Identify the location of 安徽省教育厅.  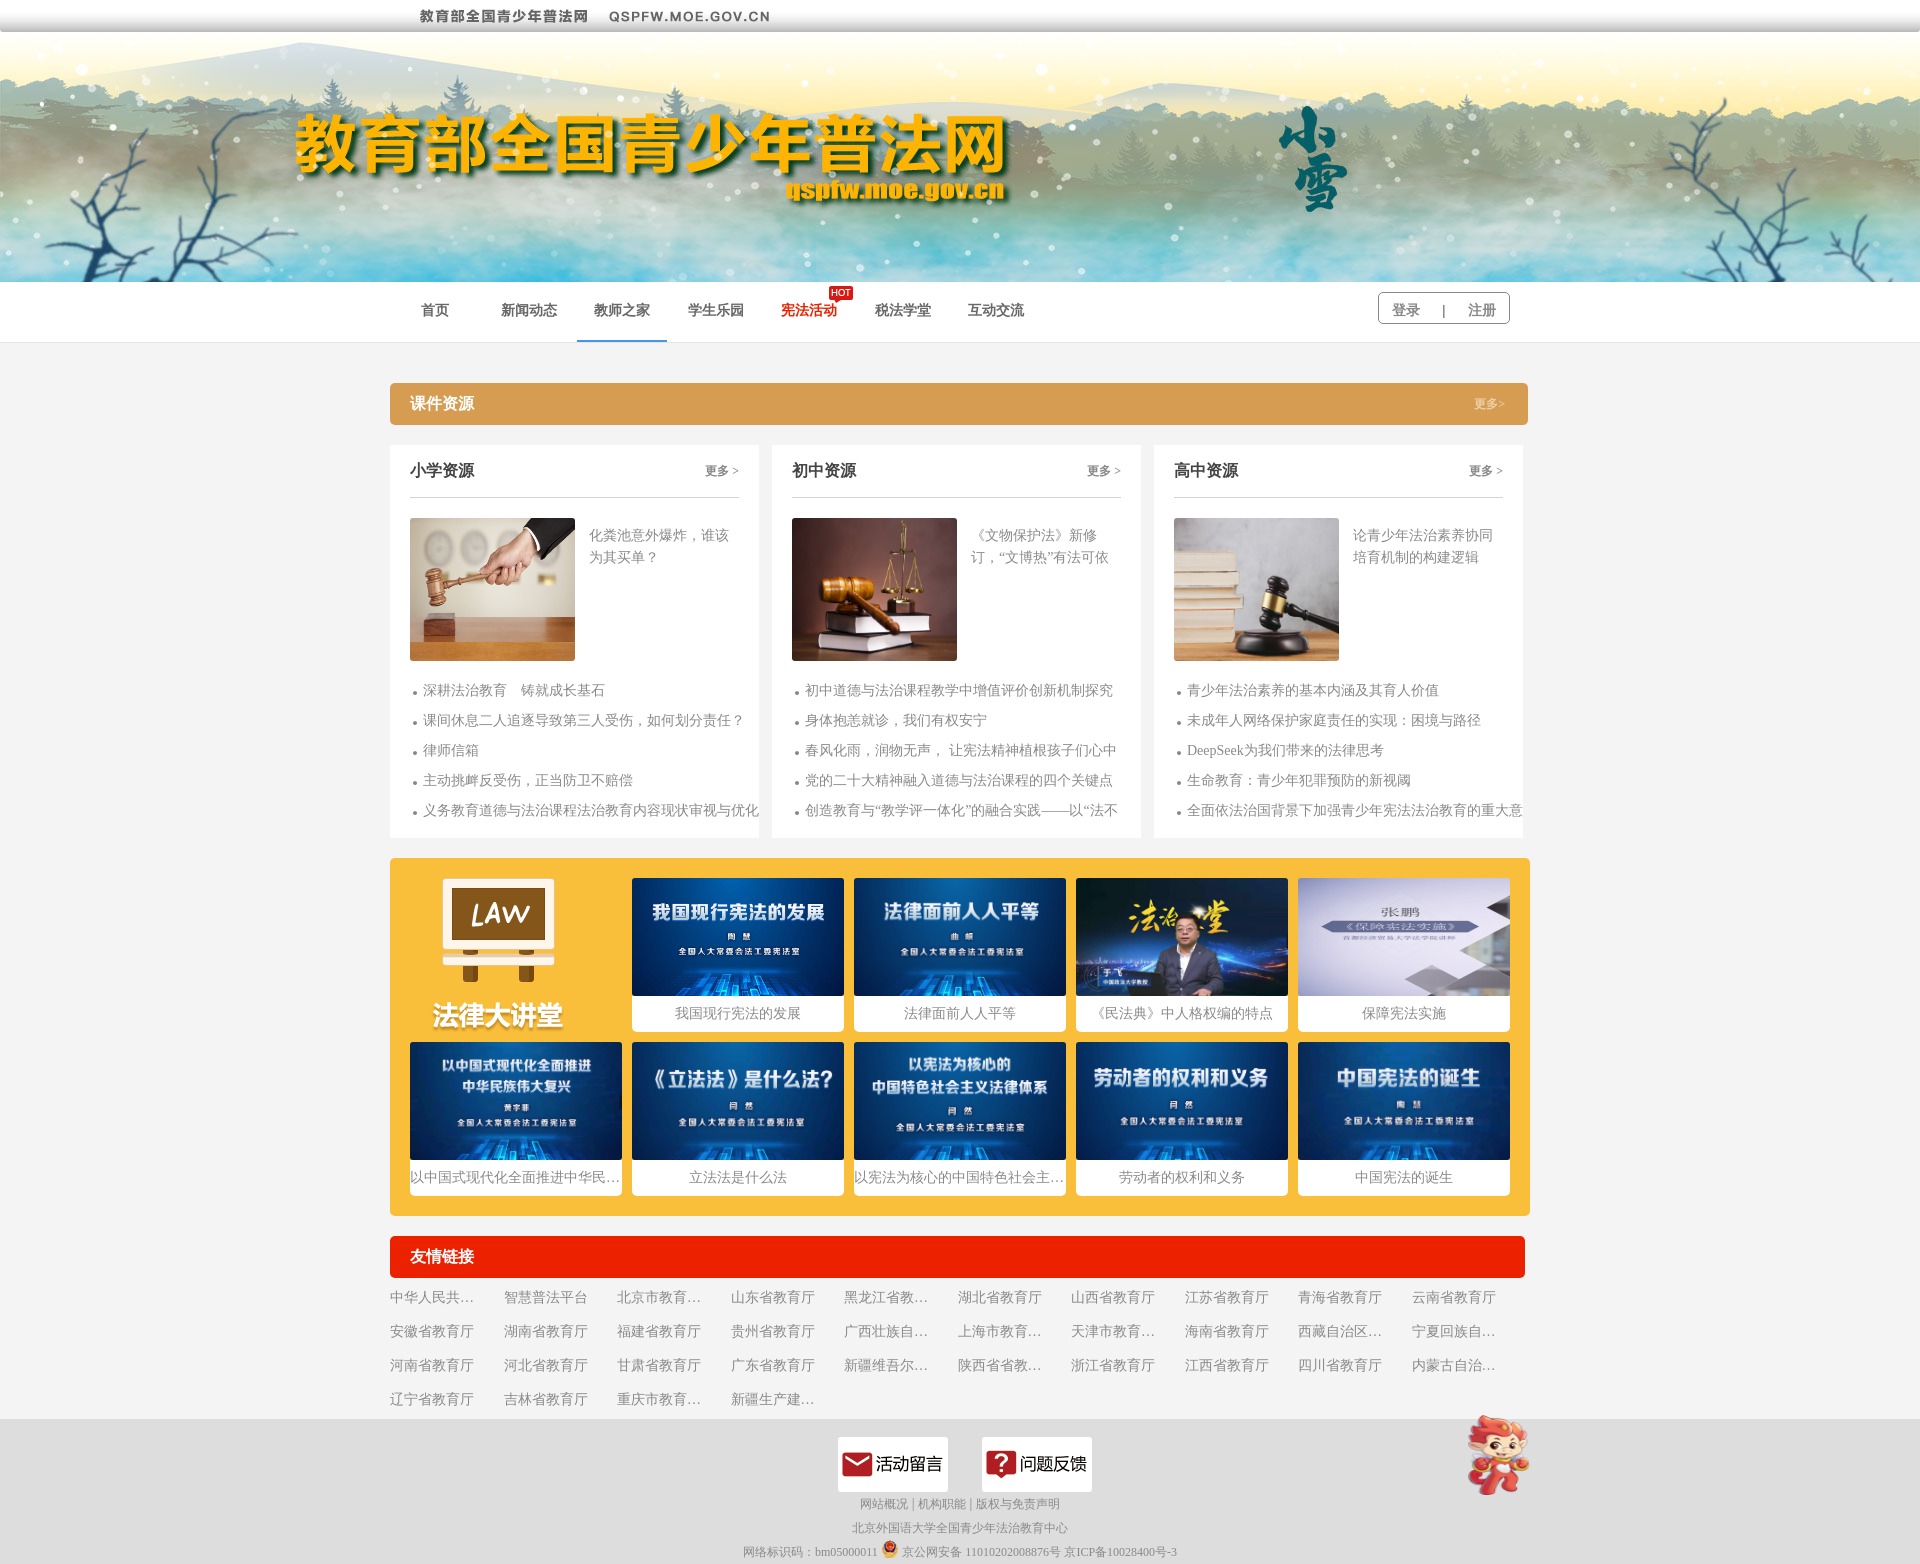
(432, 1331).